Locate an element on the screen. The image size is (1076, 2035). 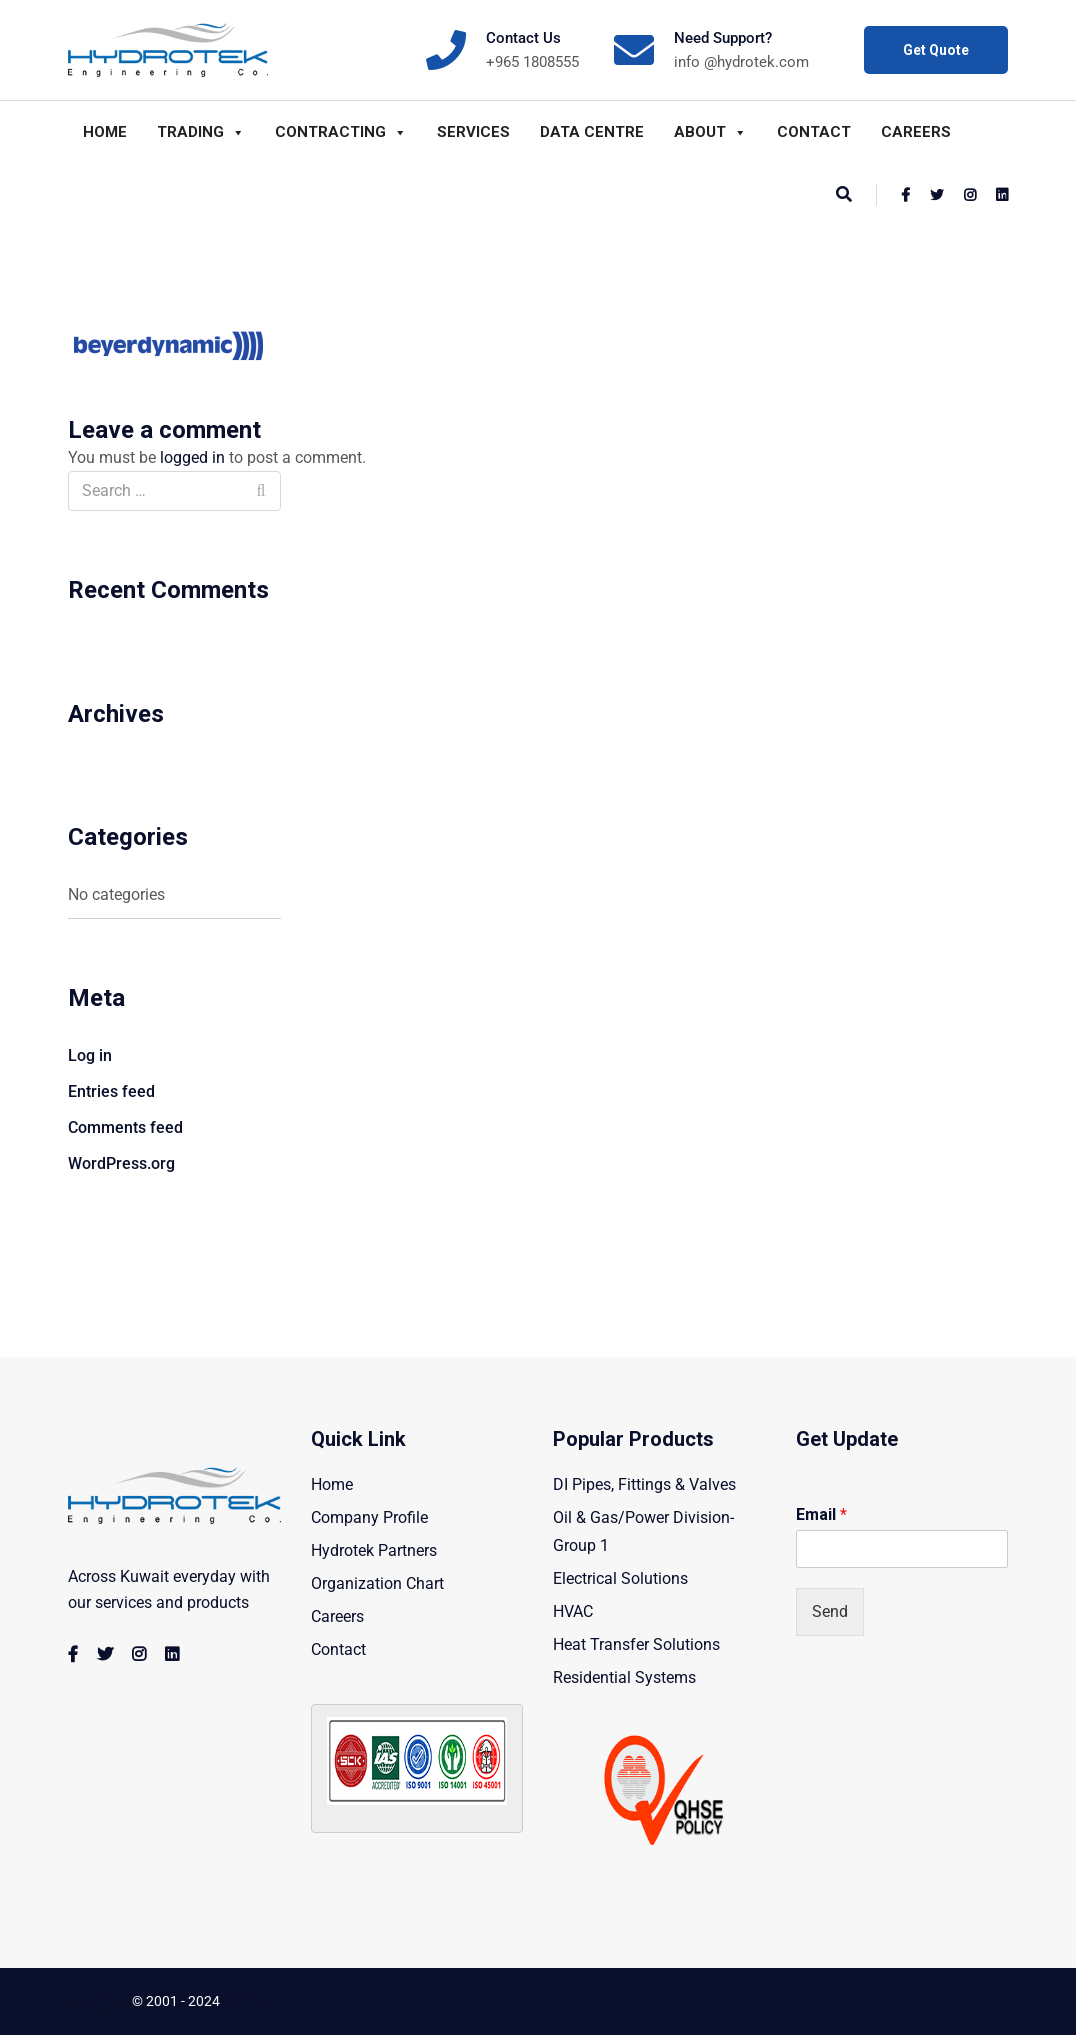
Log in is located at coordinates (90, 1055).